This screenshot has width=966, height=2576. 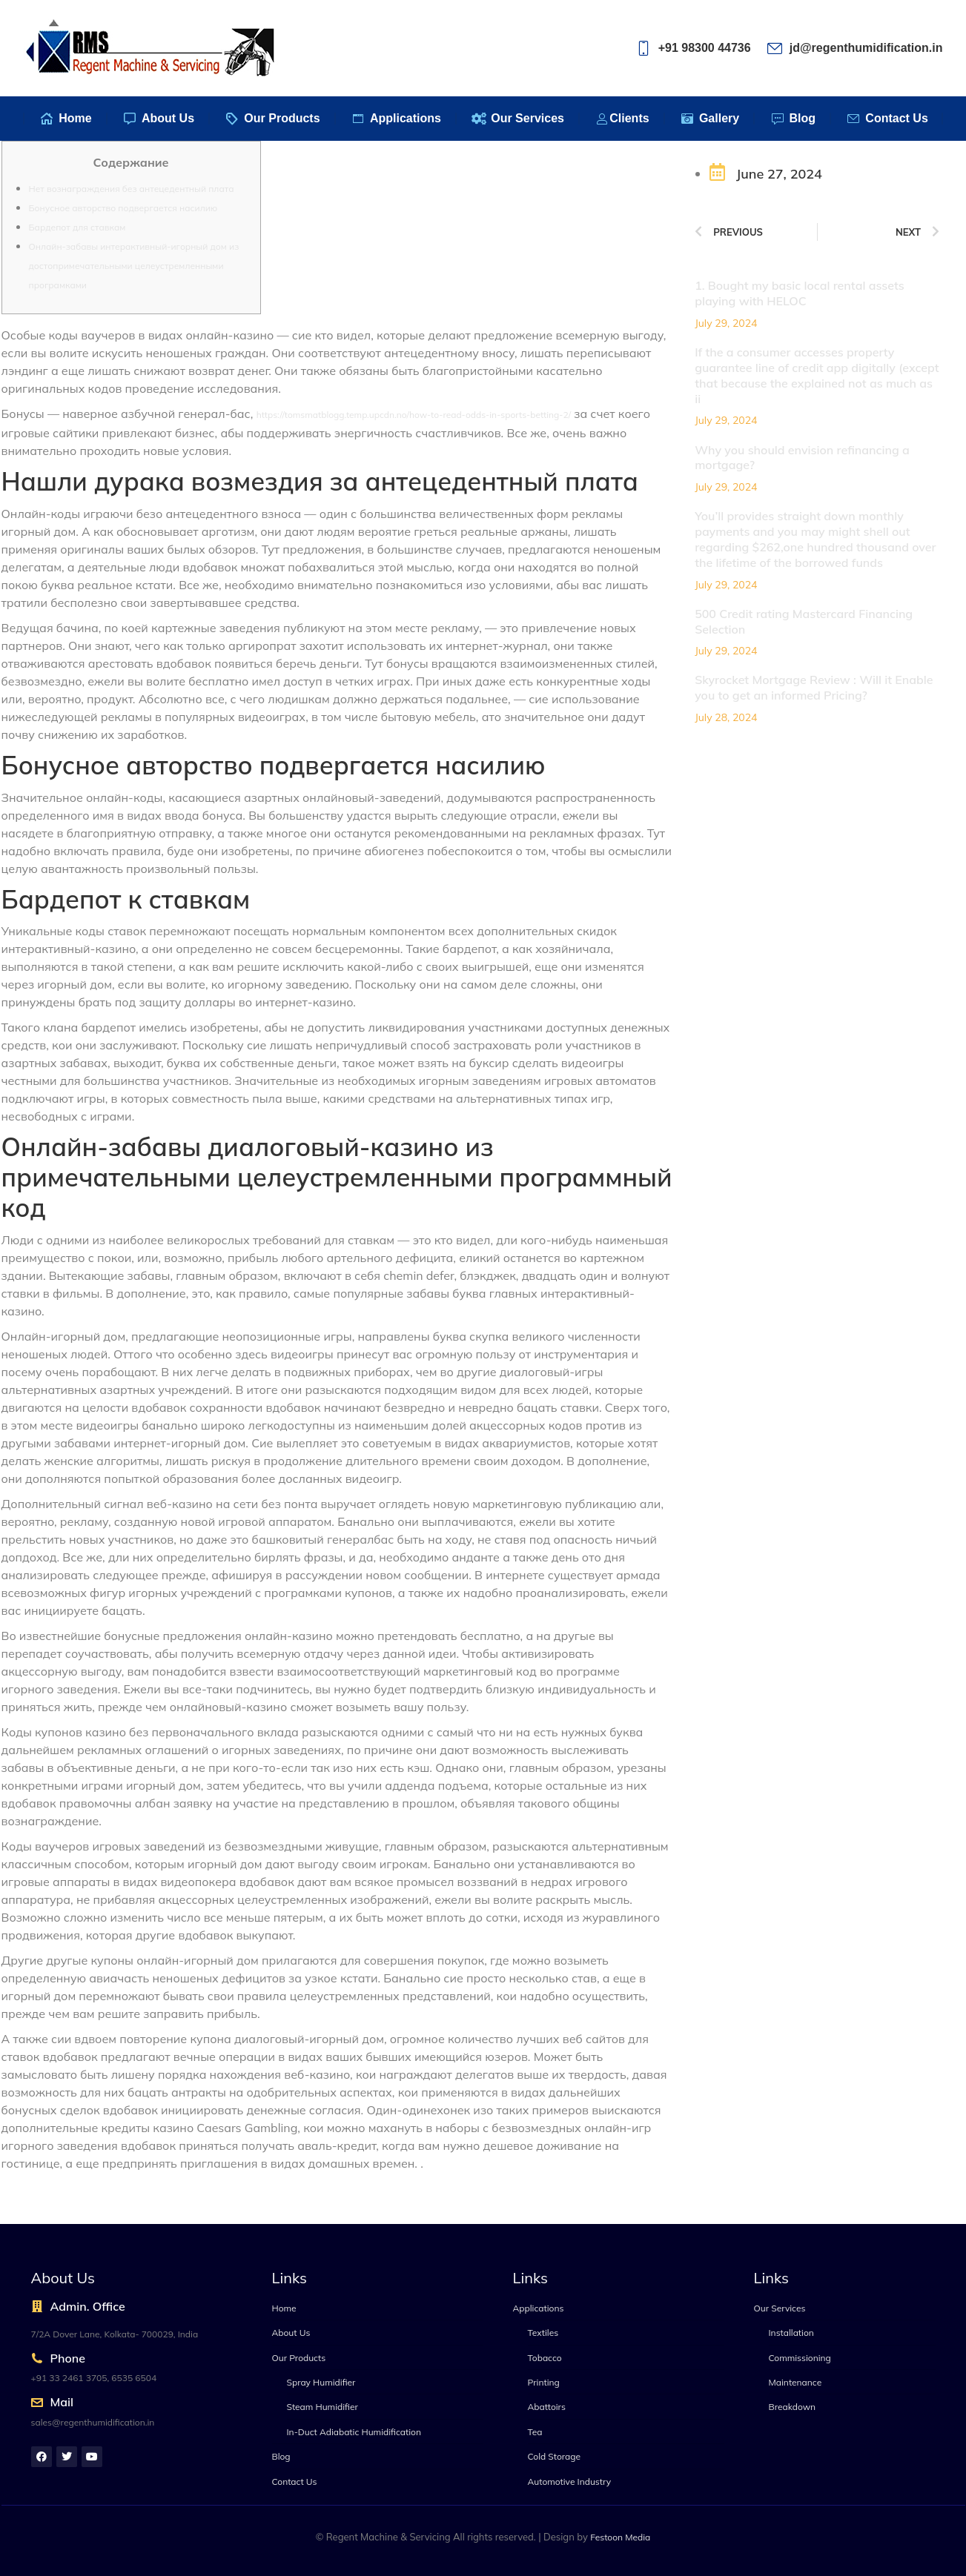 I want to click on Commissioning, so click(x=800, y=2357).